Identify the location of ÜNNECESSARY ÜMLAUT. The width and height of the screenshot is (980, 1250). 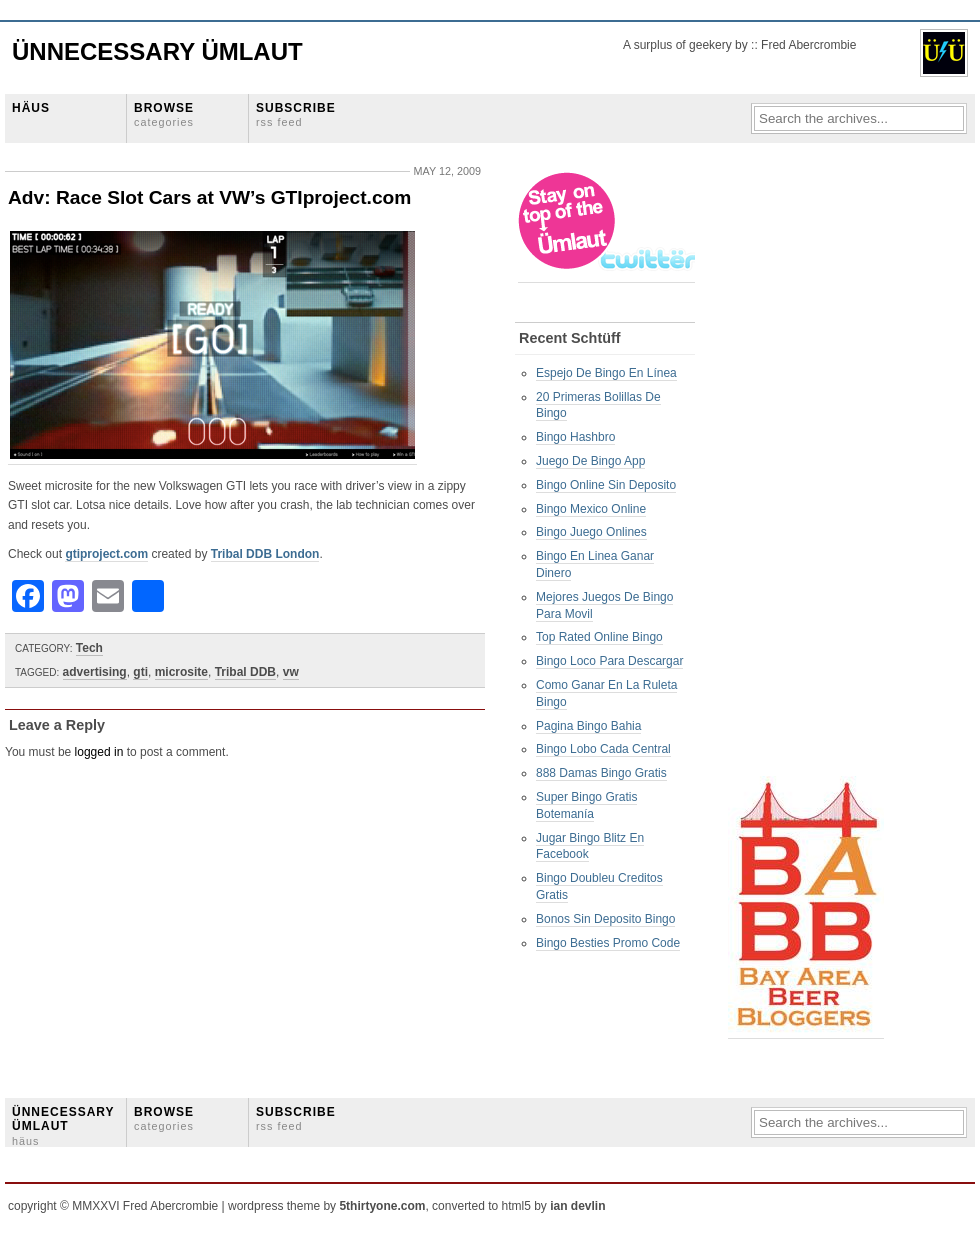
(63, 1126).